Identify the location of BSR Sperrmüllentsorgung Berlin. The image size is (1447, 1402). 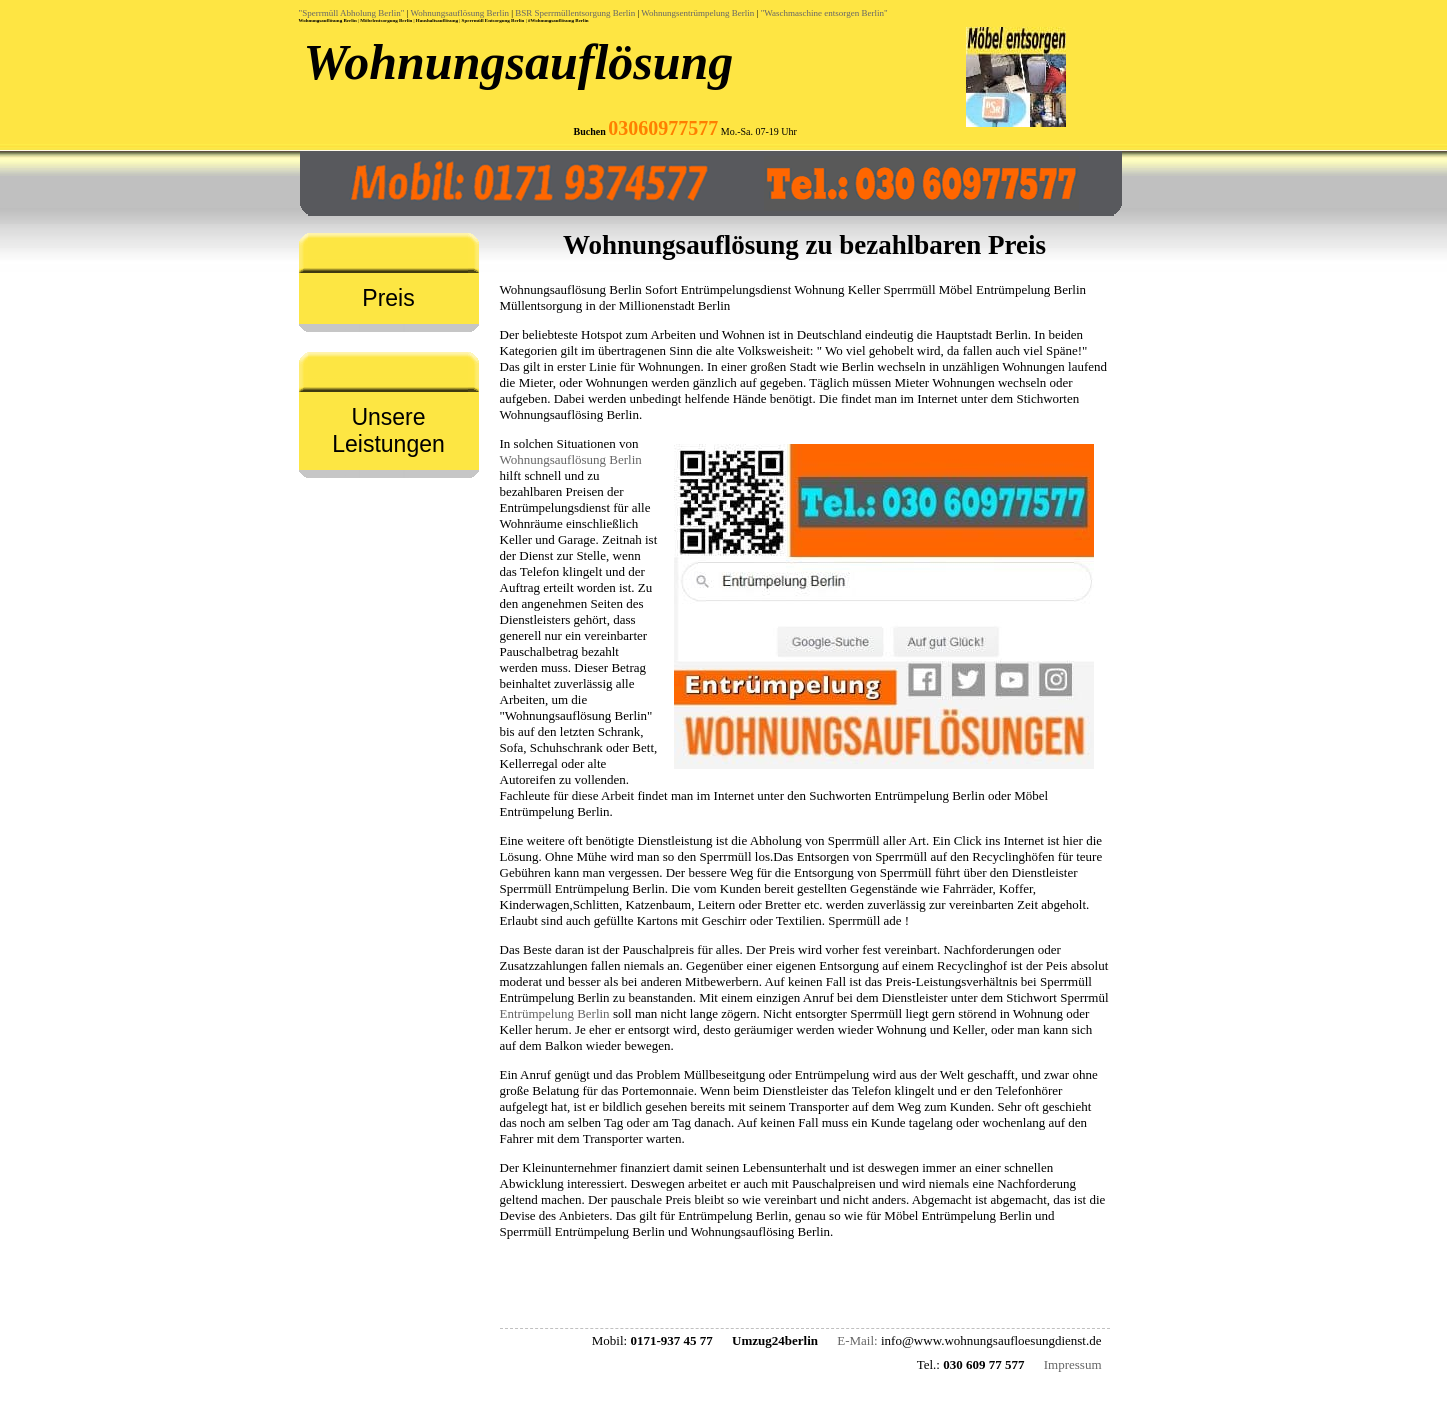
(575, 13).